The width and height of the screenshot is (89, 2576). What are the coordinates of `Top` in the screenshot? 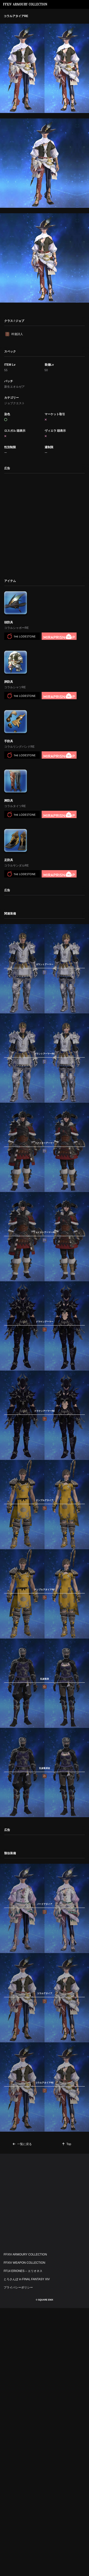 It's located at (66, 2322).